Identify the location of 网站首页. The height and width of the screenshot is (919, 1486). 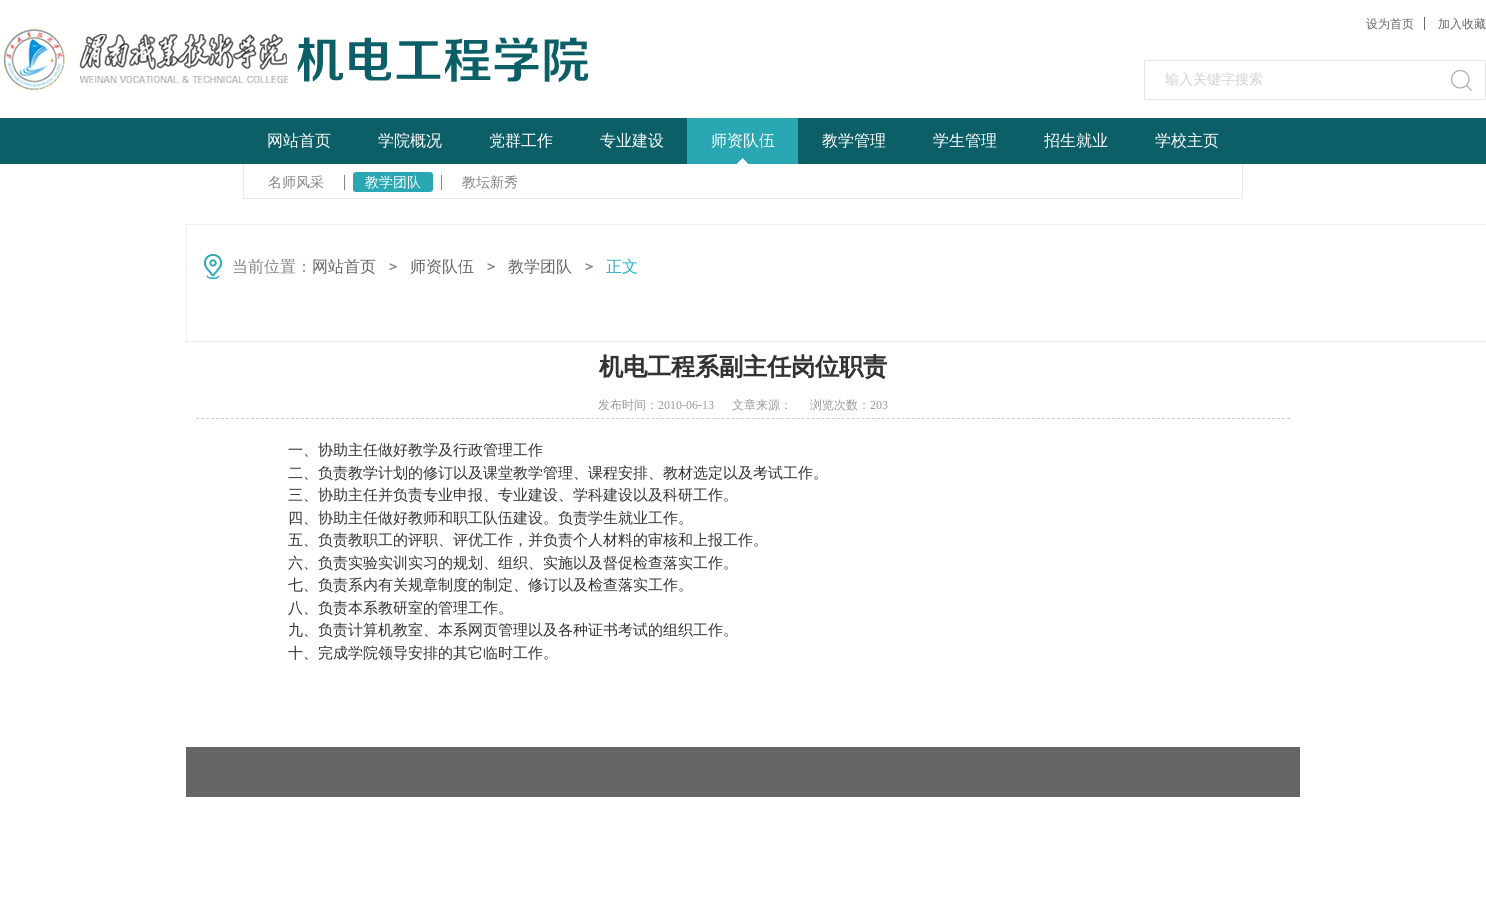
(299, 140).